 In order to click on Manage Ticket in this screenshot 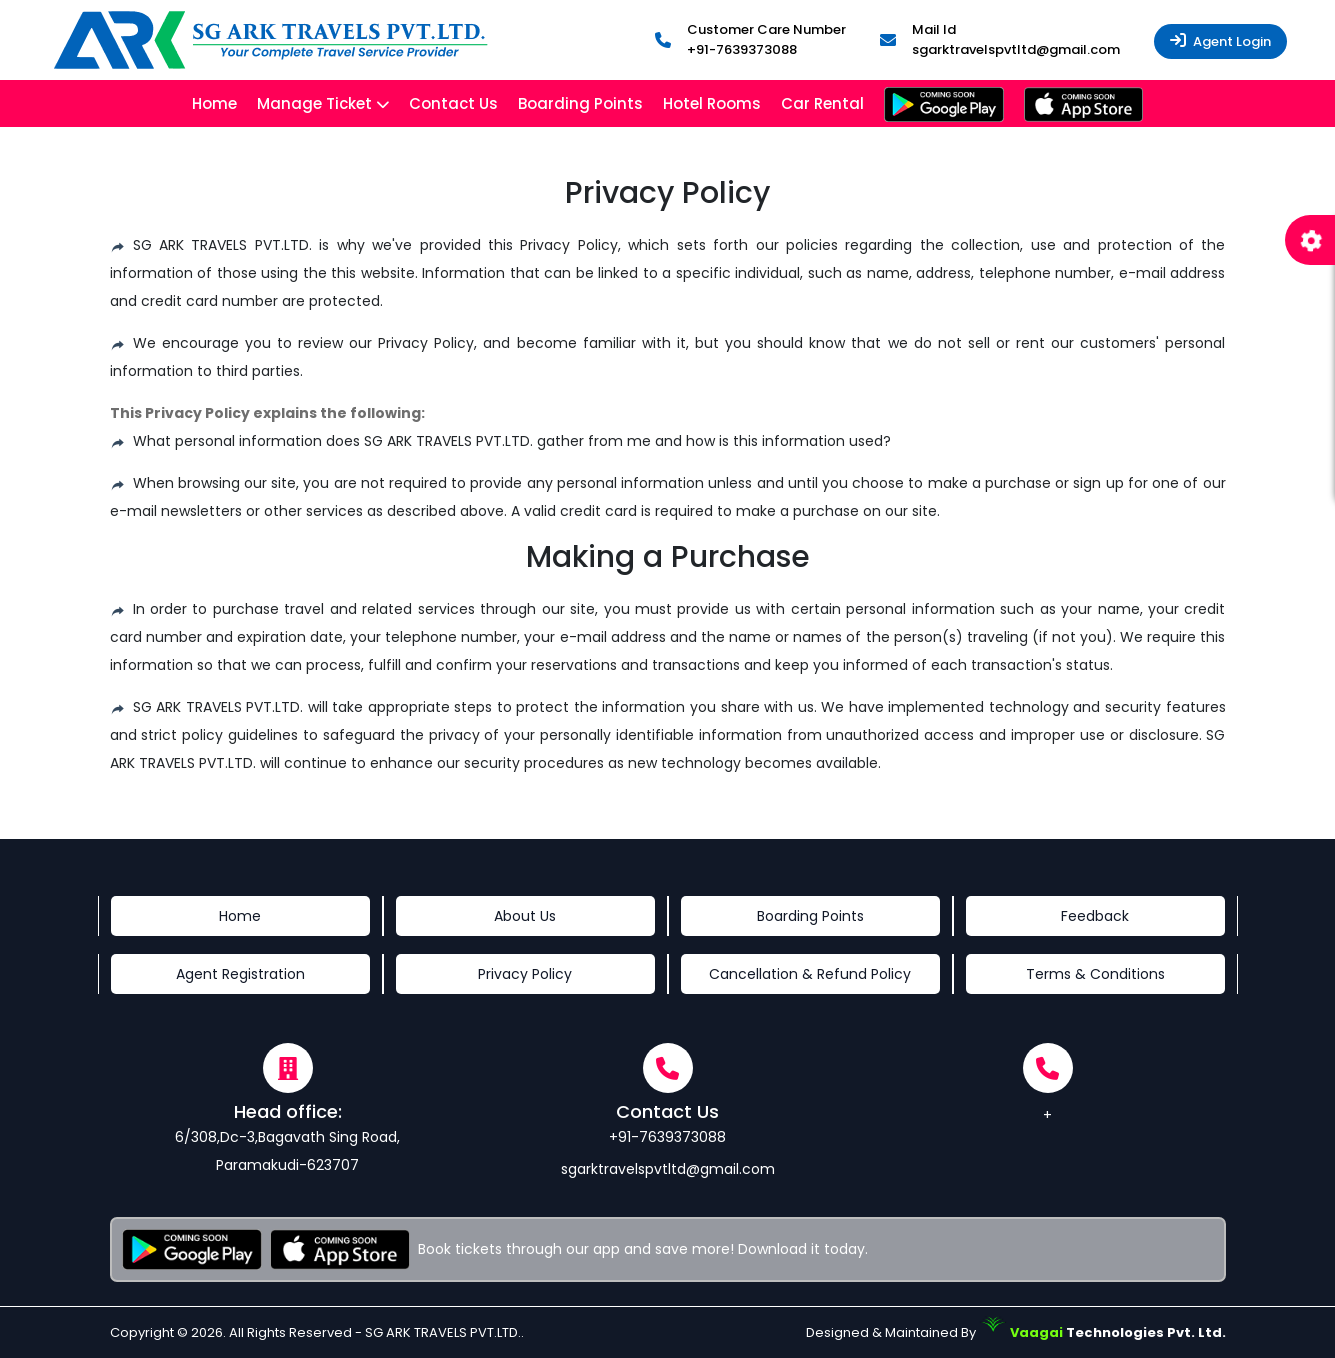, I will do `click(314, 103)`.